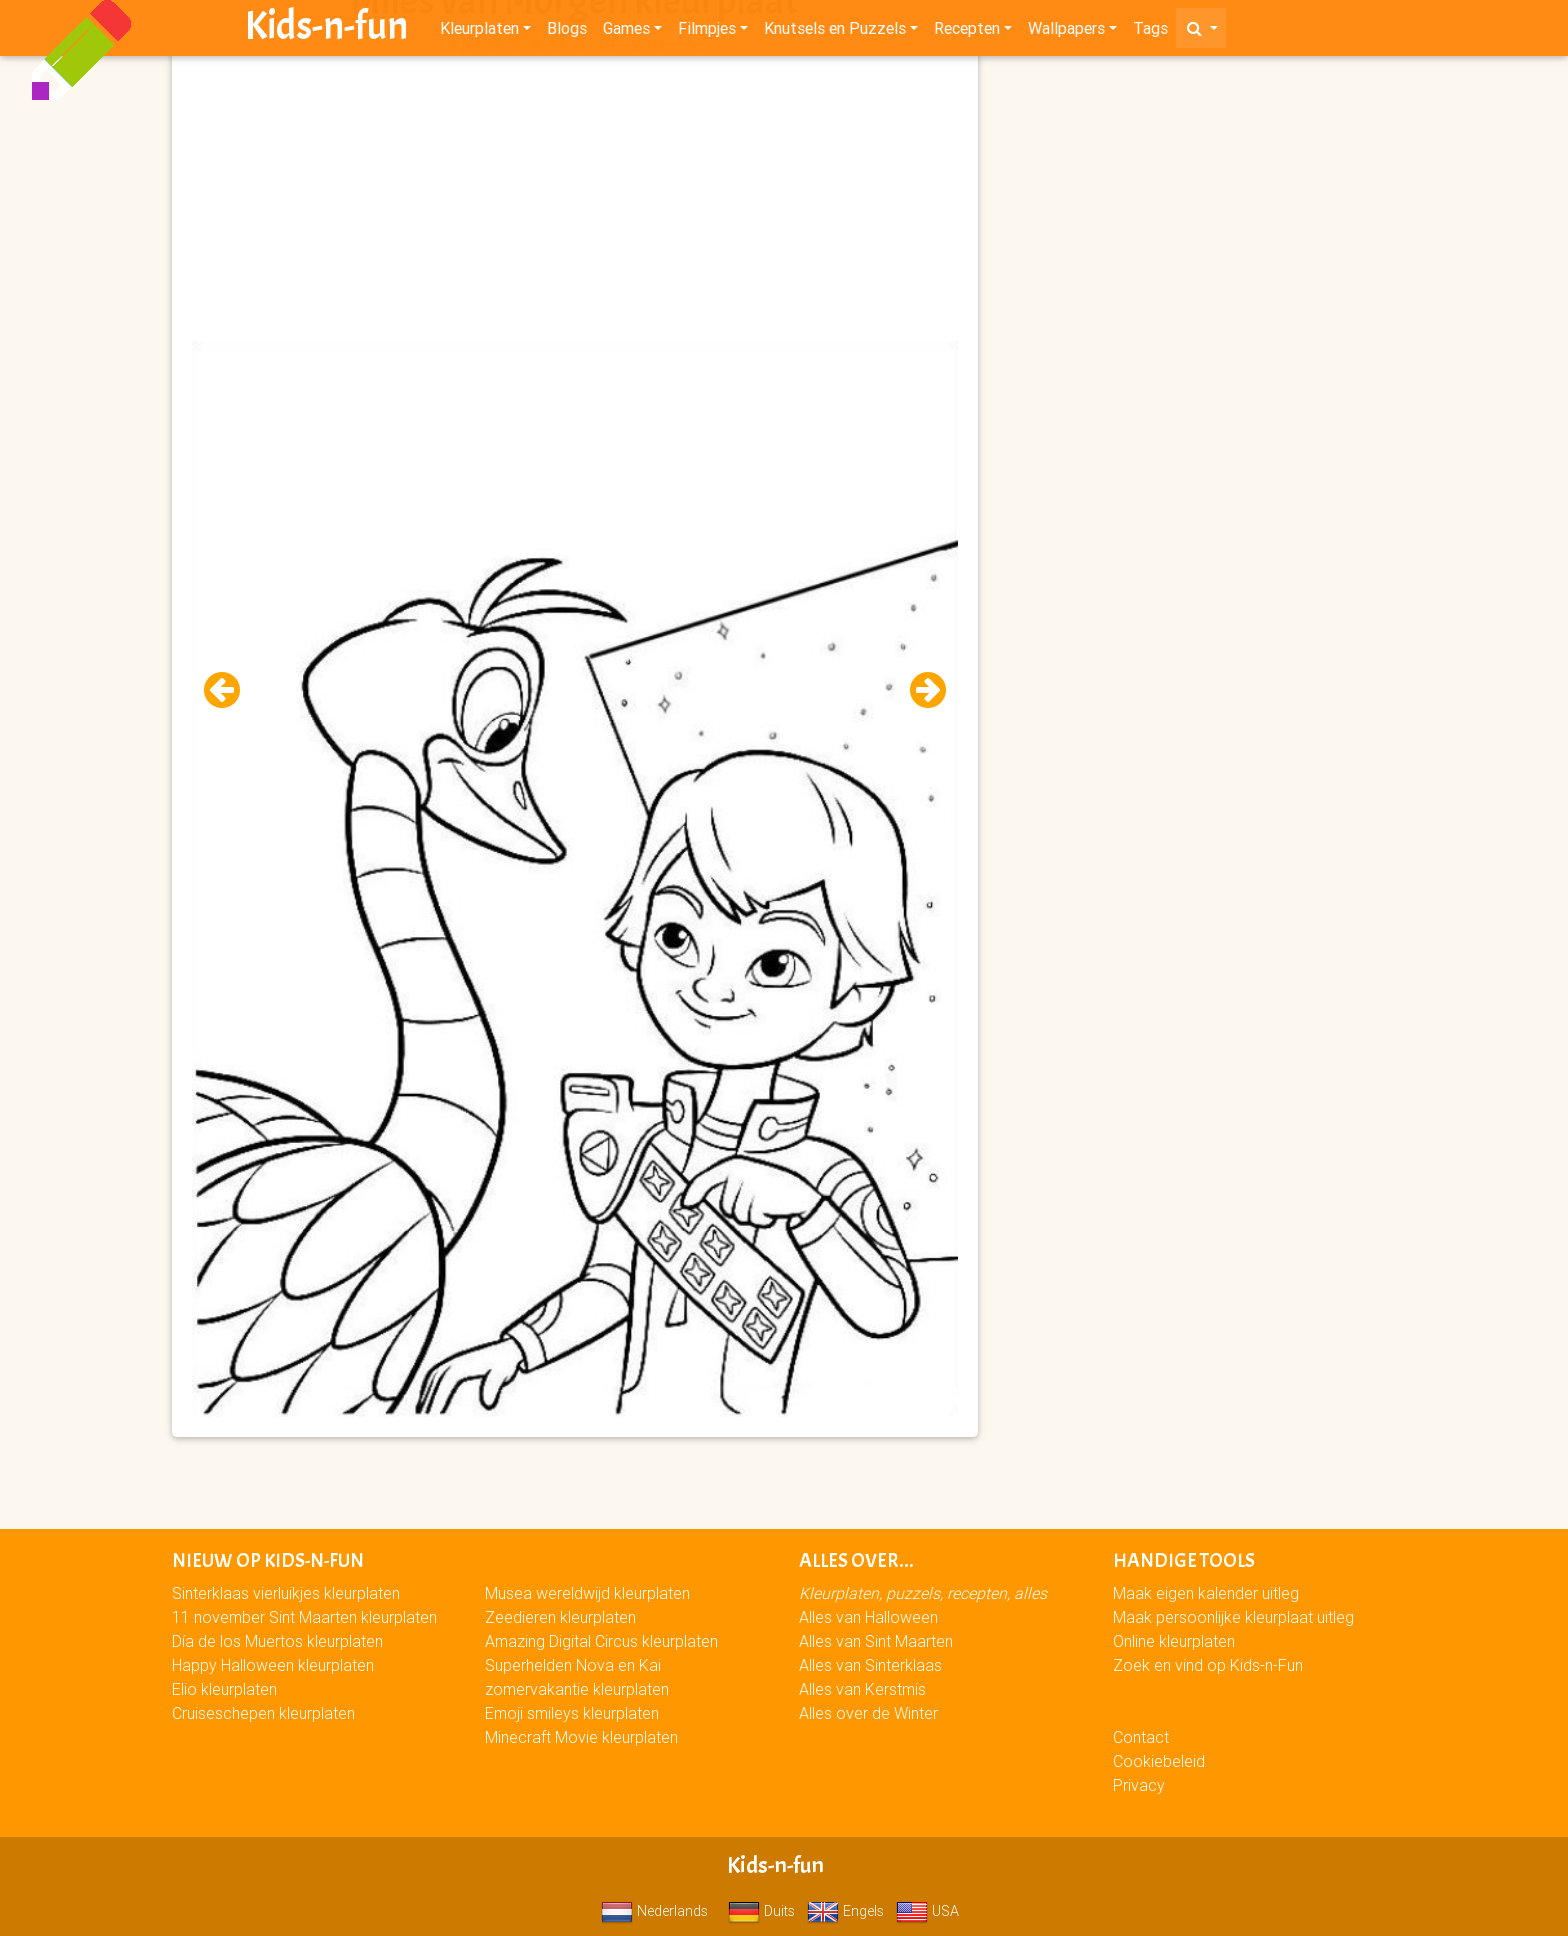  I want to click on Alles van Kerstmis, so click(862, 1689).